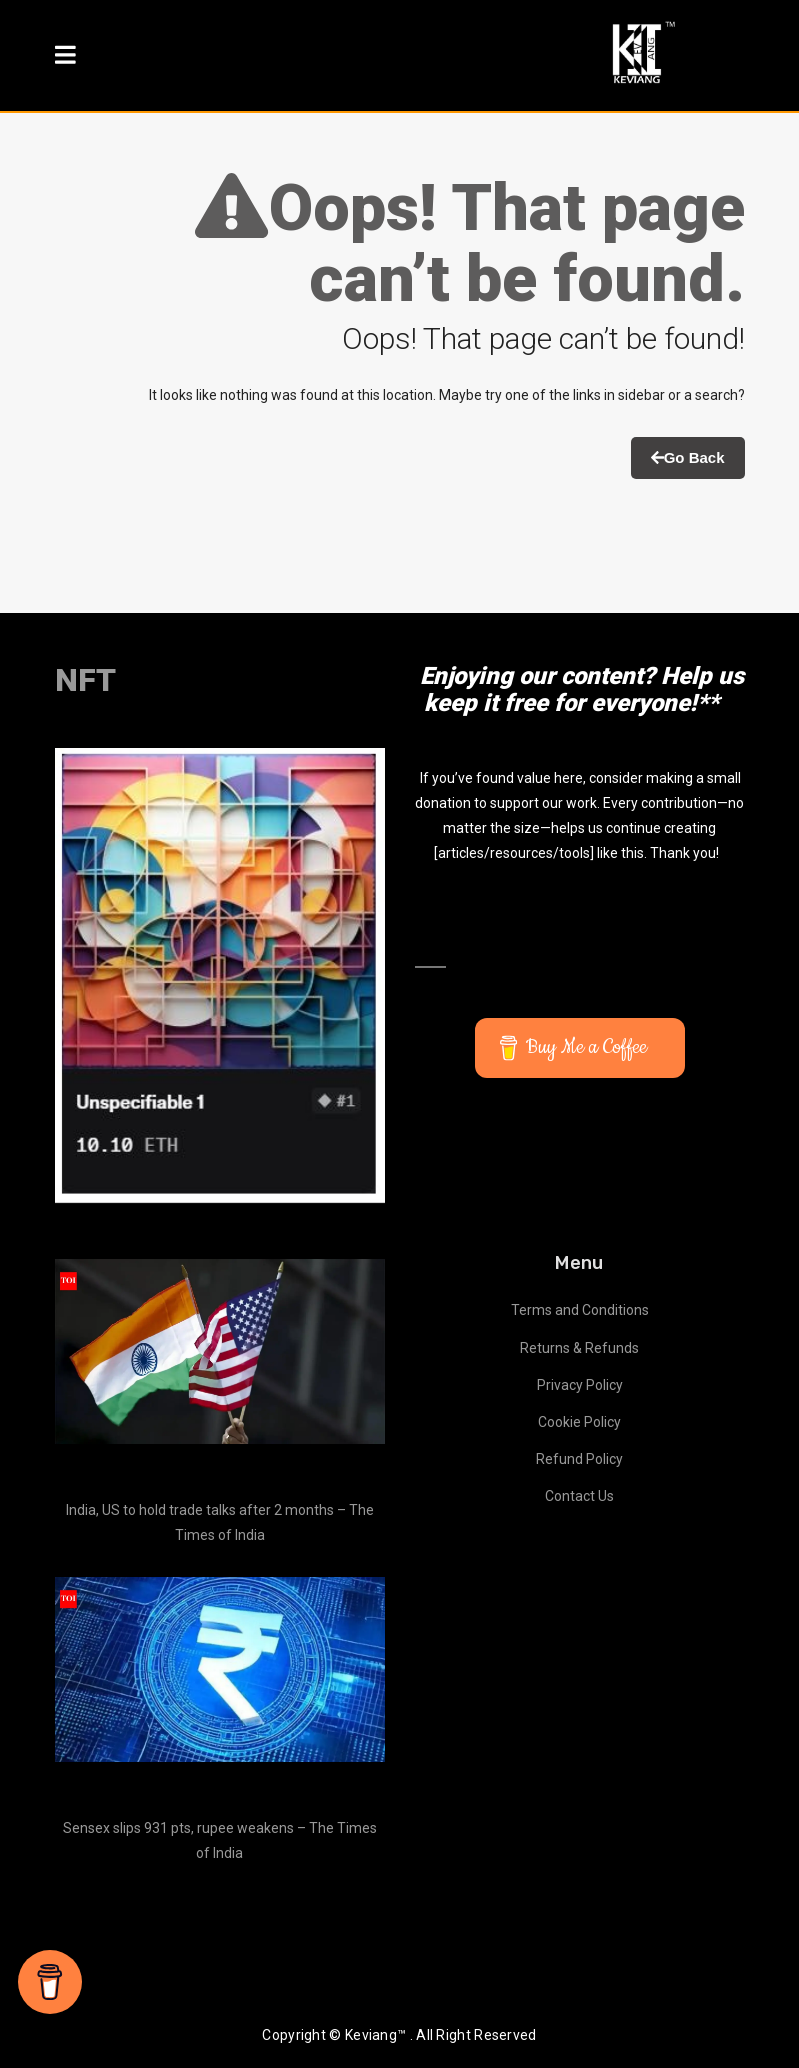 Image resolution: width=799 pixels, height=2068 pixels. I want to click on Go Back, so click(688, 457).